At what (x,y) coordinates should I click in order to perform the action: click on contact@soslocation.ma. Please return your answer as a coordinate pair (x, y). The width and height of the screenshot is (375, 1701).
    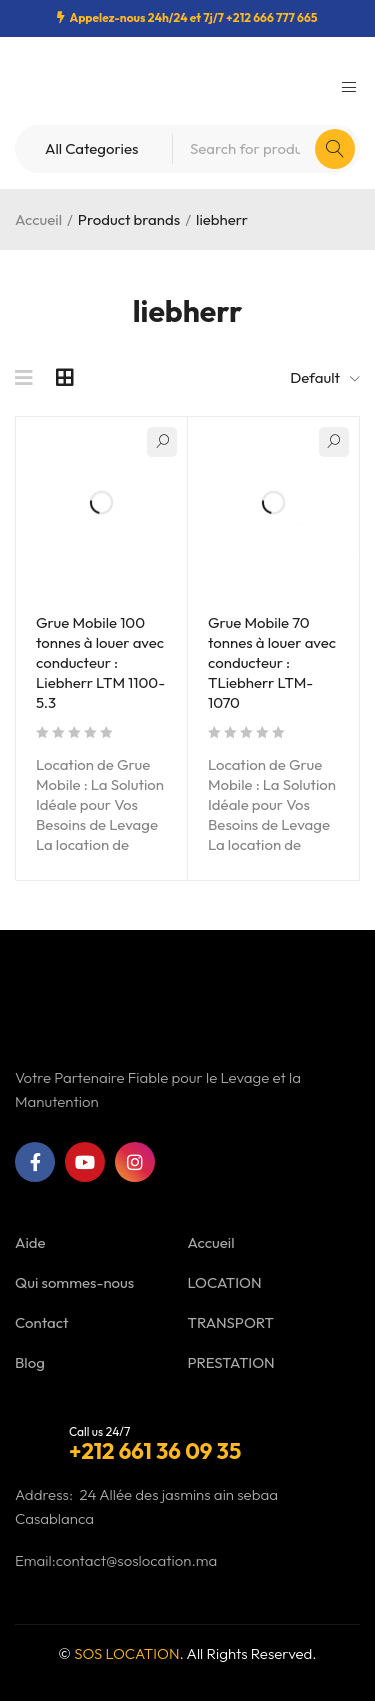
    Looking at the image, I should click on (137, 1560).